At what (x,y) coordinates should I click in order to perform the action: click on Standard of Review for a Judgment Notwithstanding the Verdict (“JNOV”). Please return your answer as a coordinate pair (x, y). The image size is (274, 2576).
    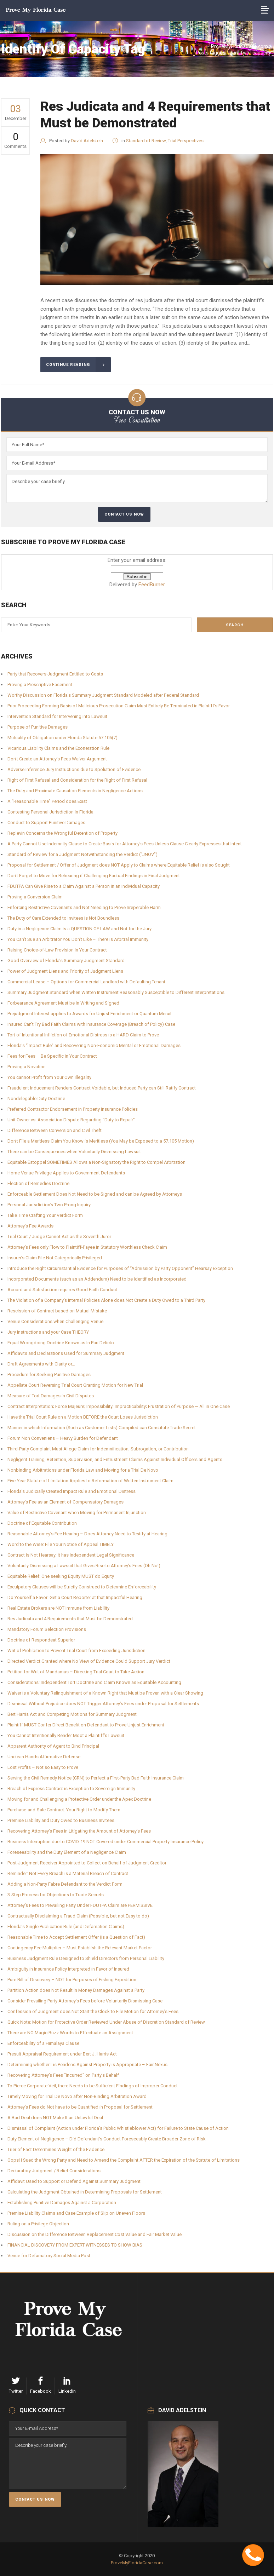
    Looking at the image, I should click on (82, 854).